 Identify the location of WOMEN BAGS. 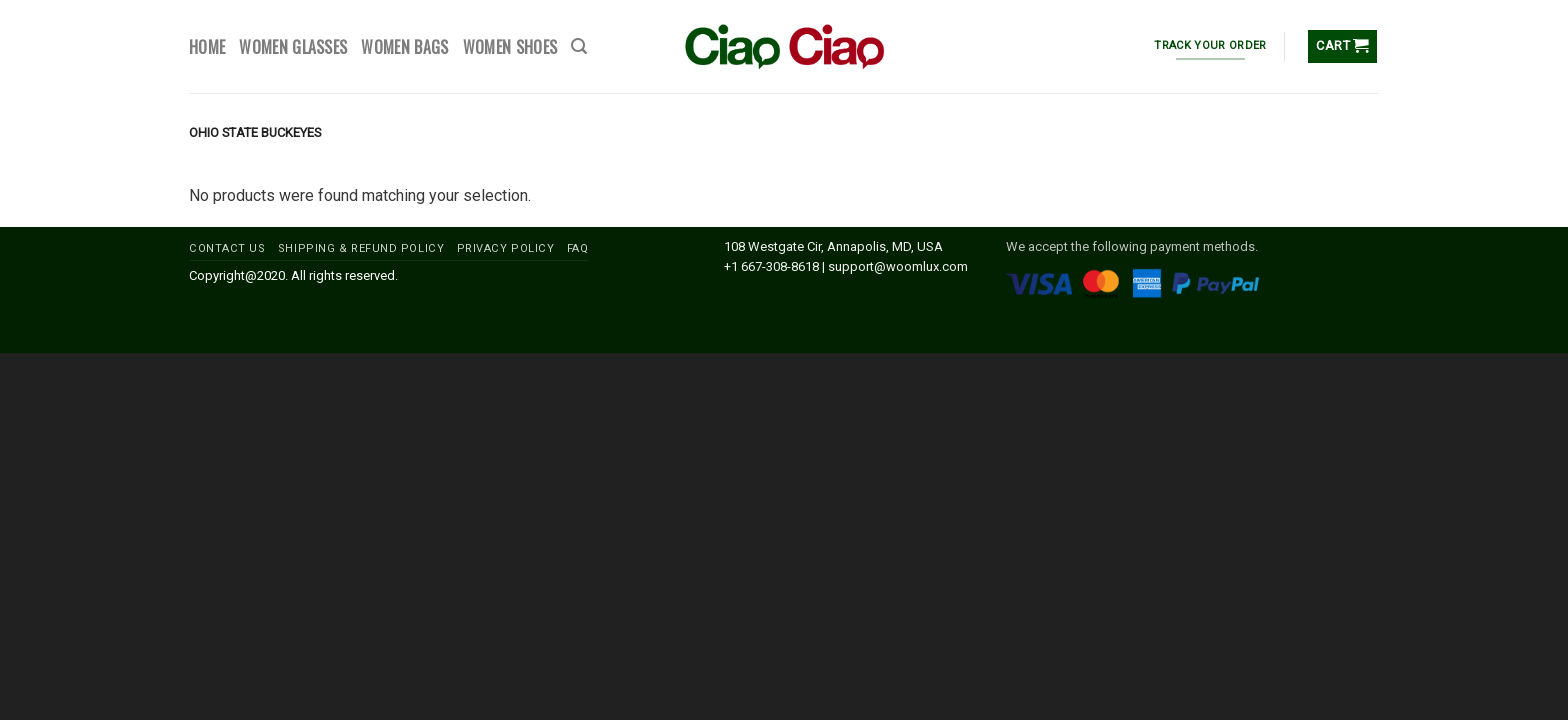
(404, 47).